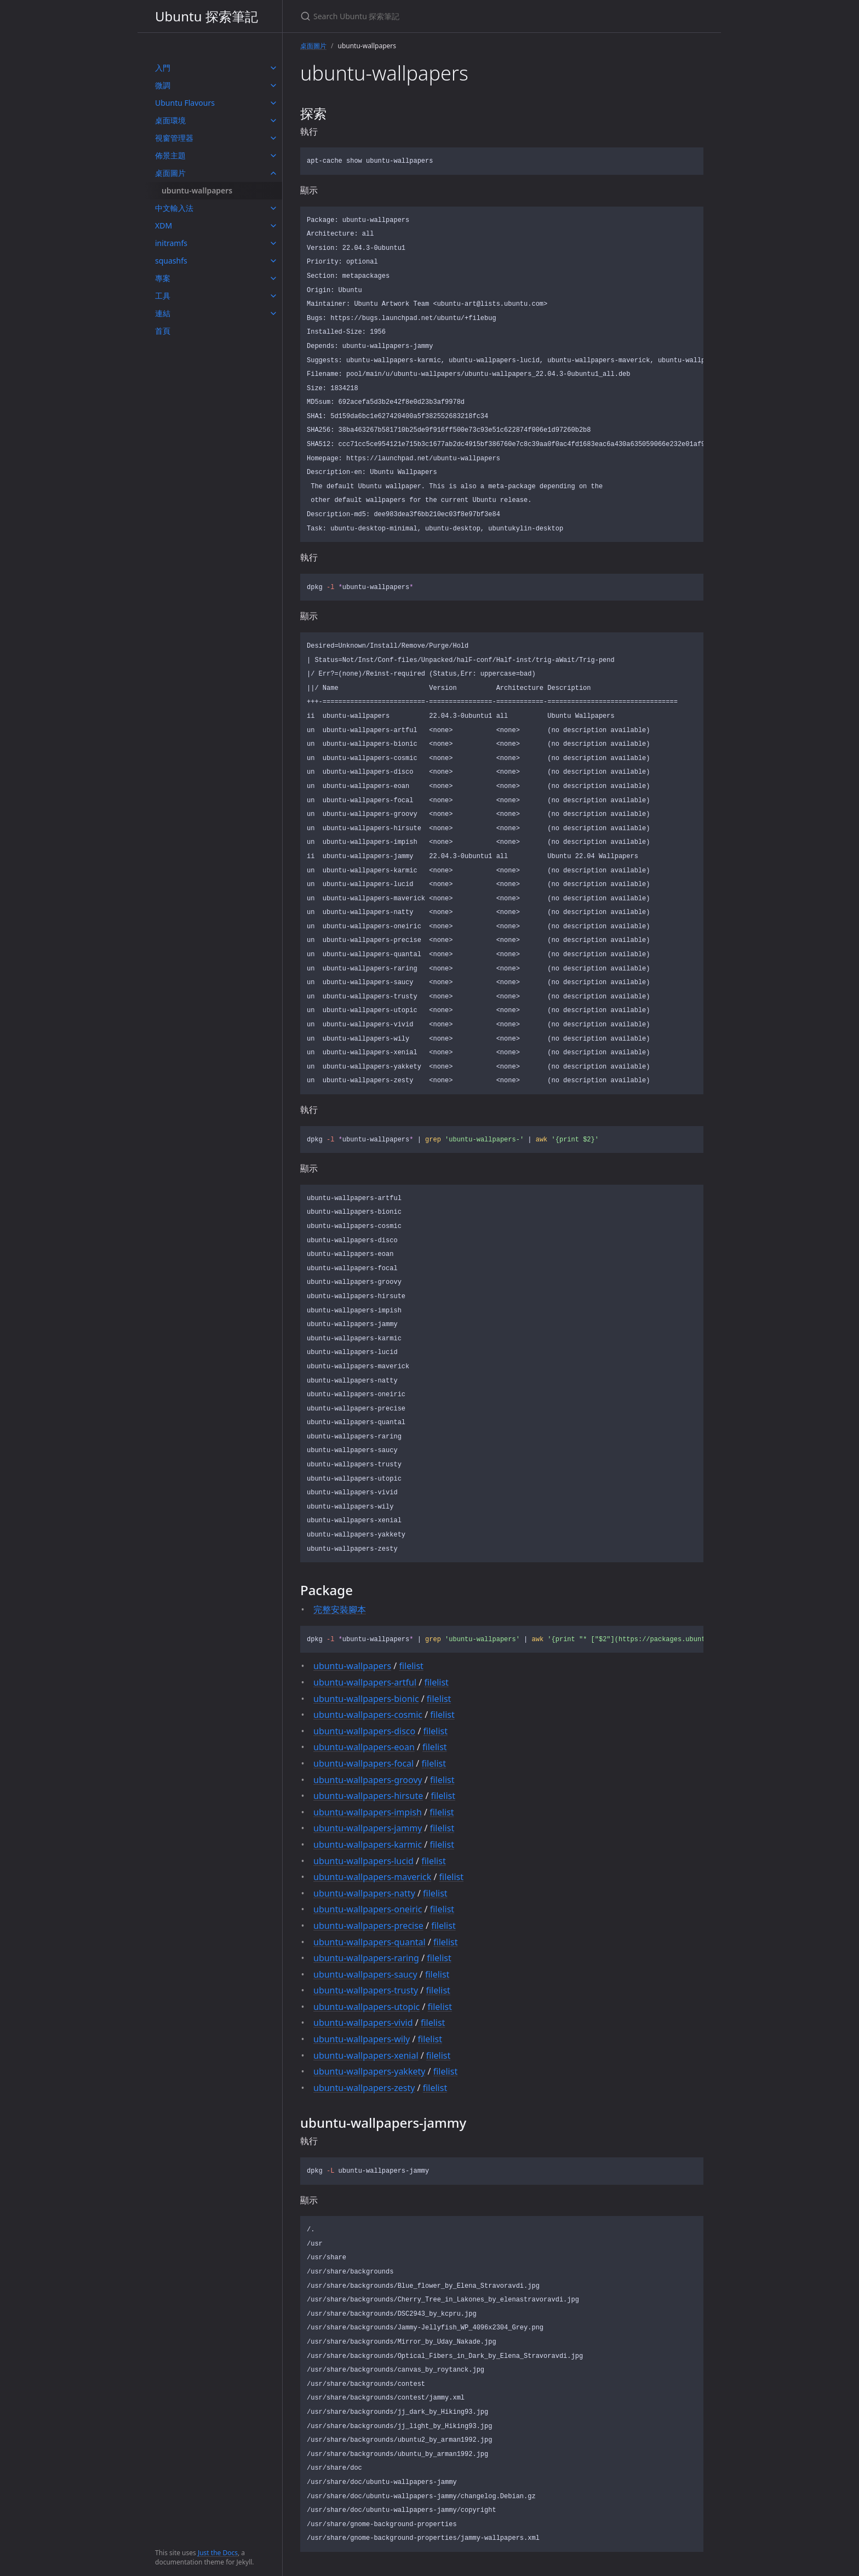 The height and width of the screenshot is (2576, 859). I want to click on ubuntu-wallpapers-saucy, so click(365, 1974).